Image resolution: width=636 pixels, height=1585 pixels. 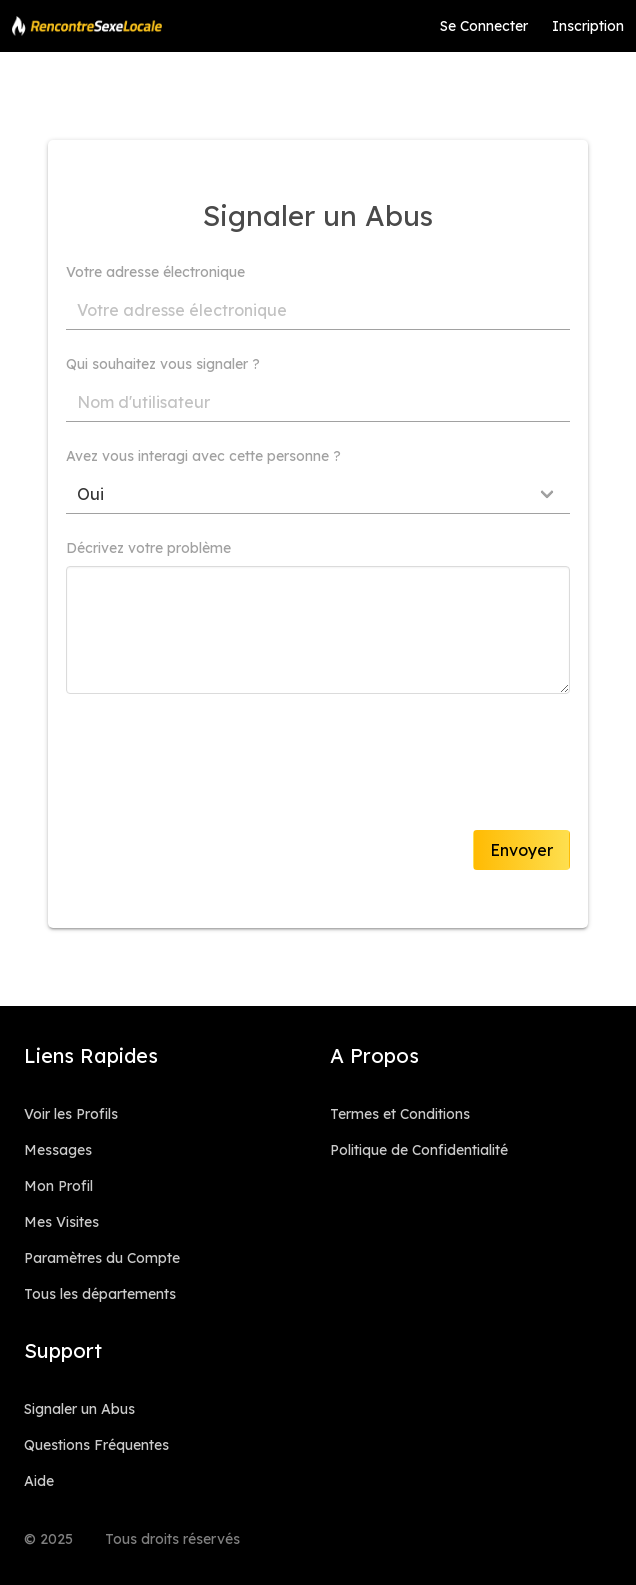 I want to click on Mon Profil, so click(x=58, y=1186).